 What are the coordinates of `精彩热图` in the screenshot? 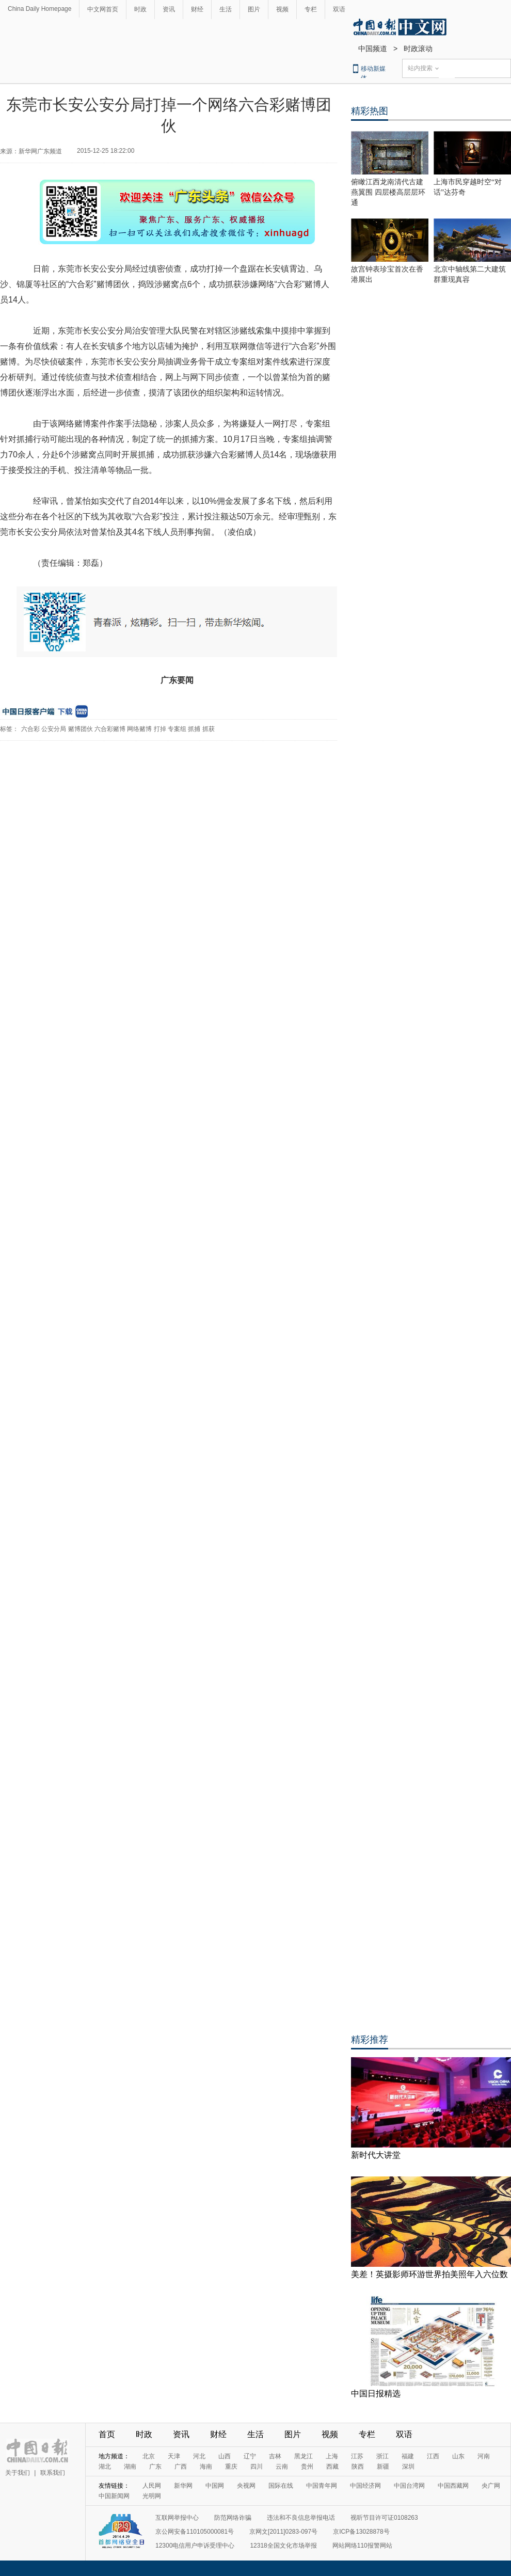 It's located at (369, 111).